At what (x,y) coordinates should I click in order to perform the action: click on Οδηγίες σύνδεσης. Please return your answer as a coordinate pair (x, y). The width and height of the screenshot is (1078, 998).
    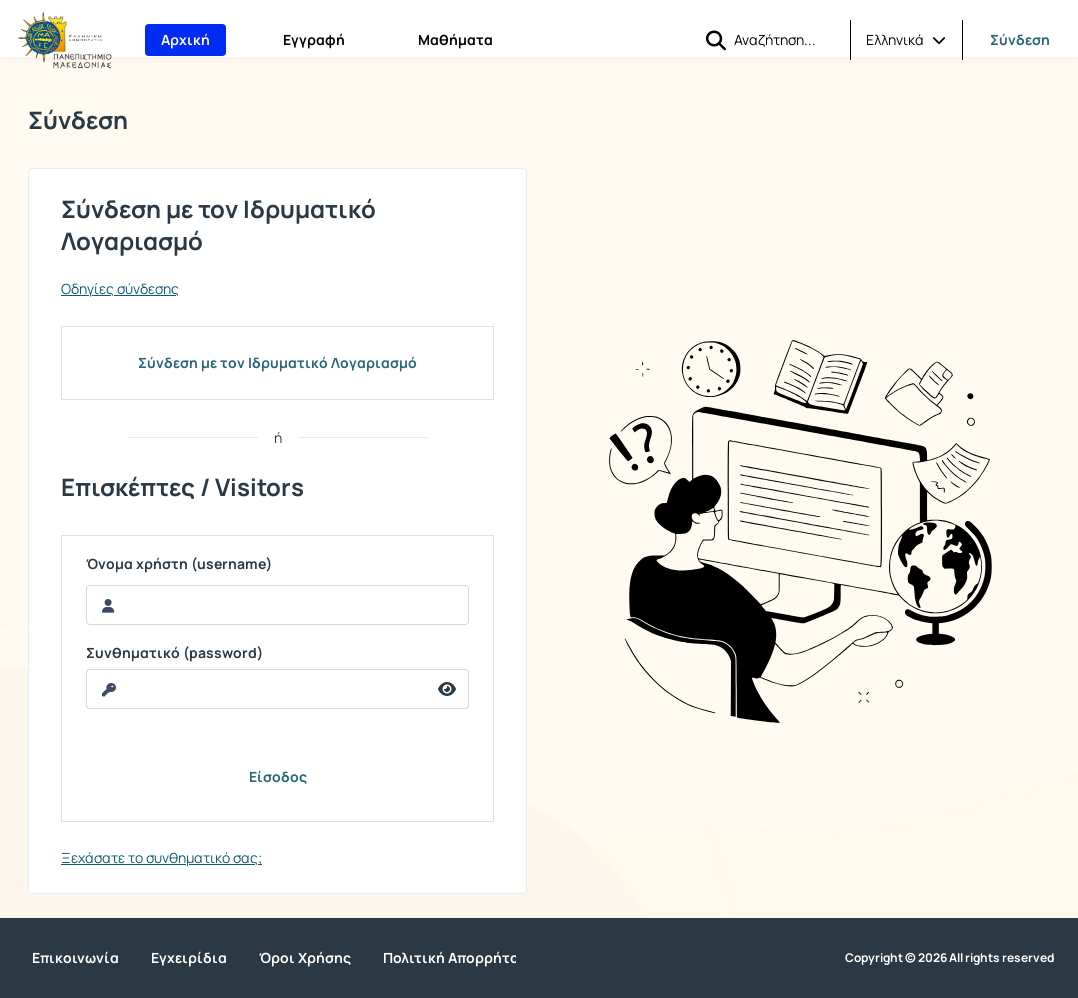
    Looking at the image, I should click on (120, 289).